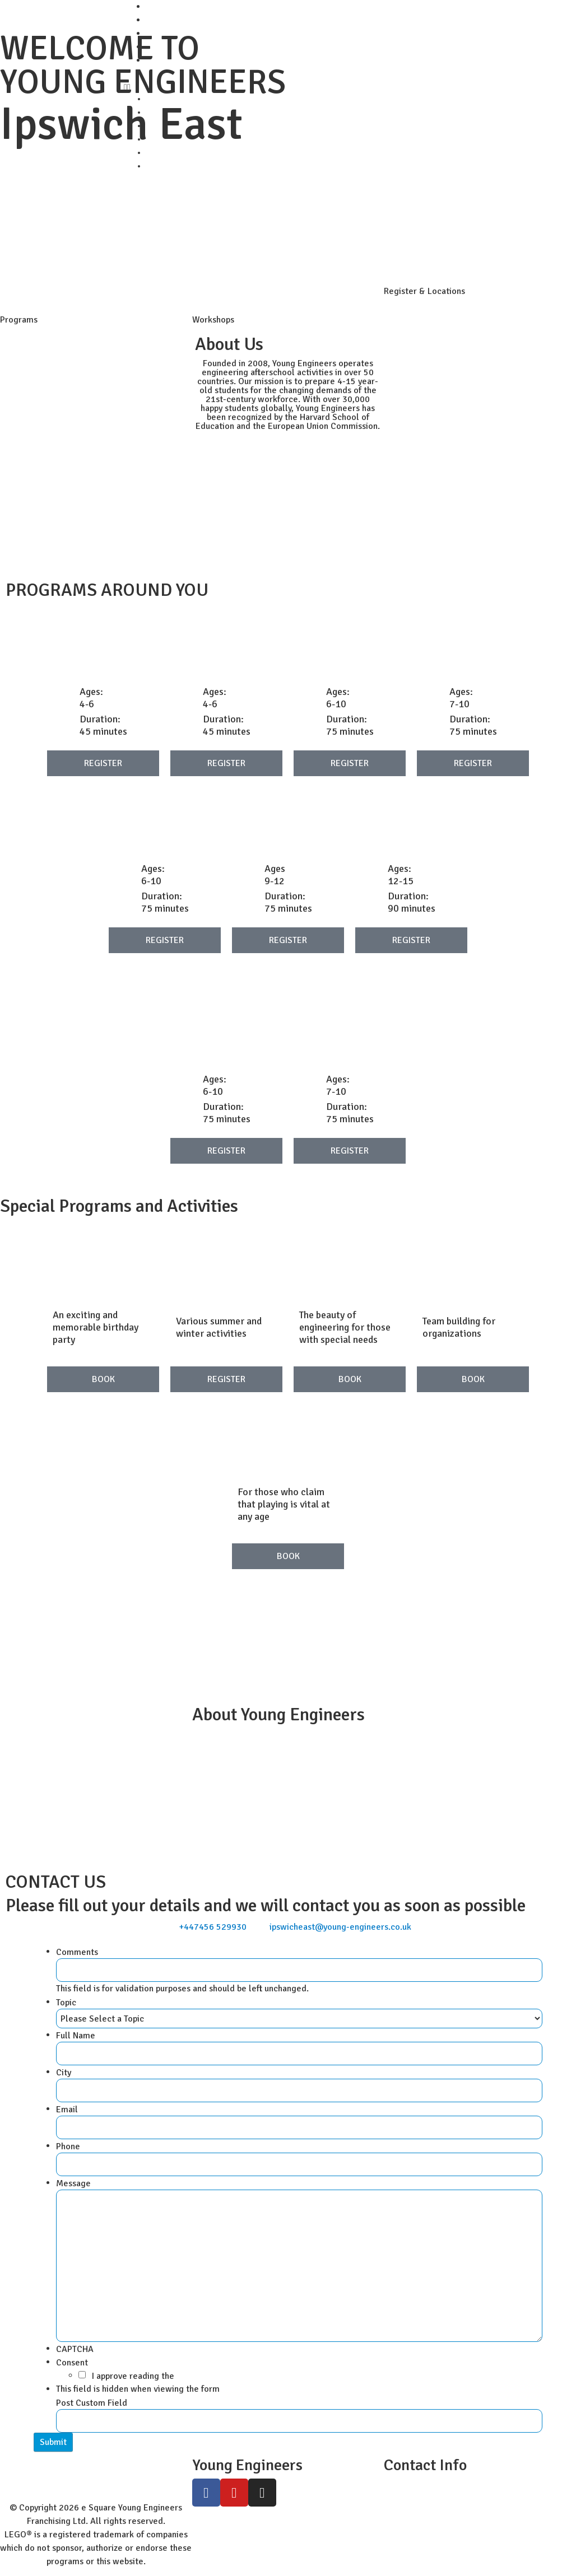 This screenshot has height=2576, width=576. Describe the element at coordinates (68, 2002) in the screenshot. I see `Topic` at that location.